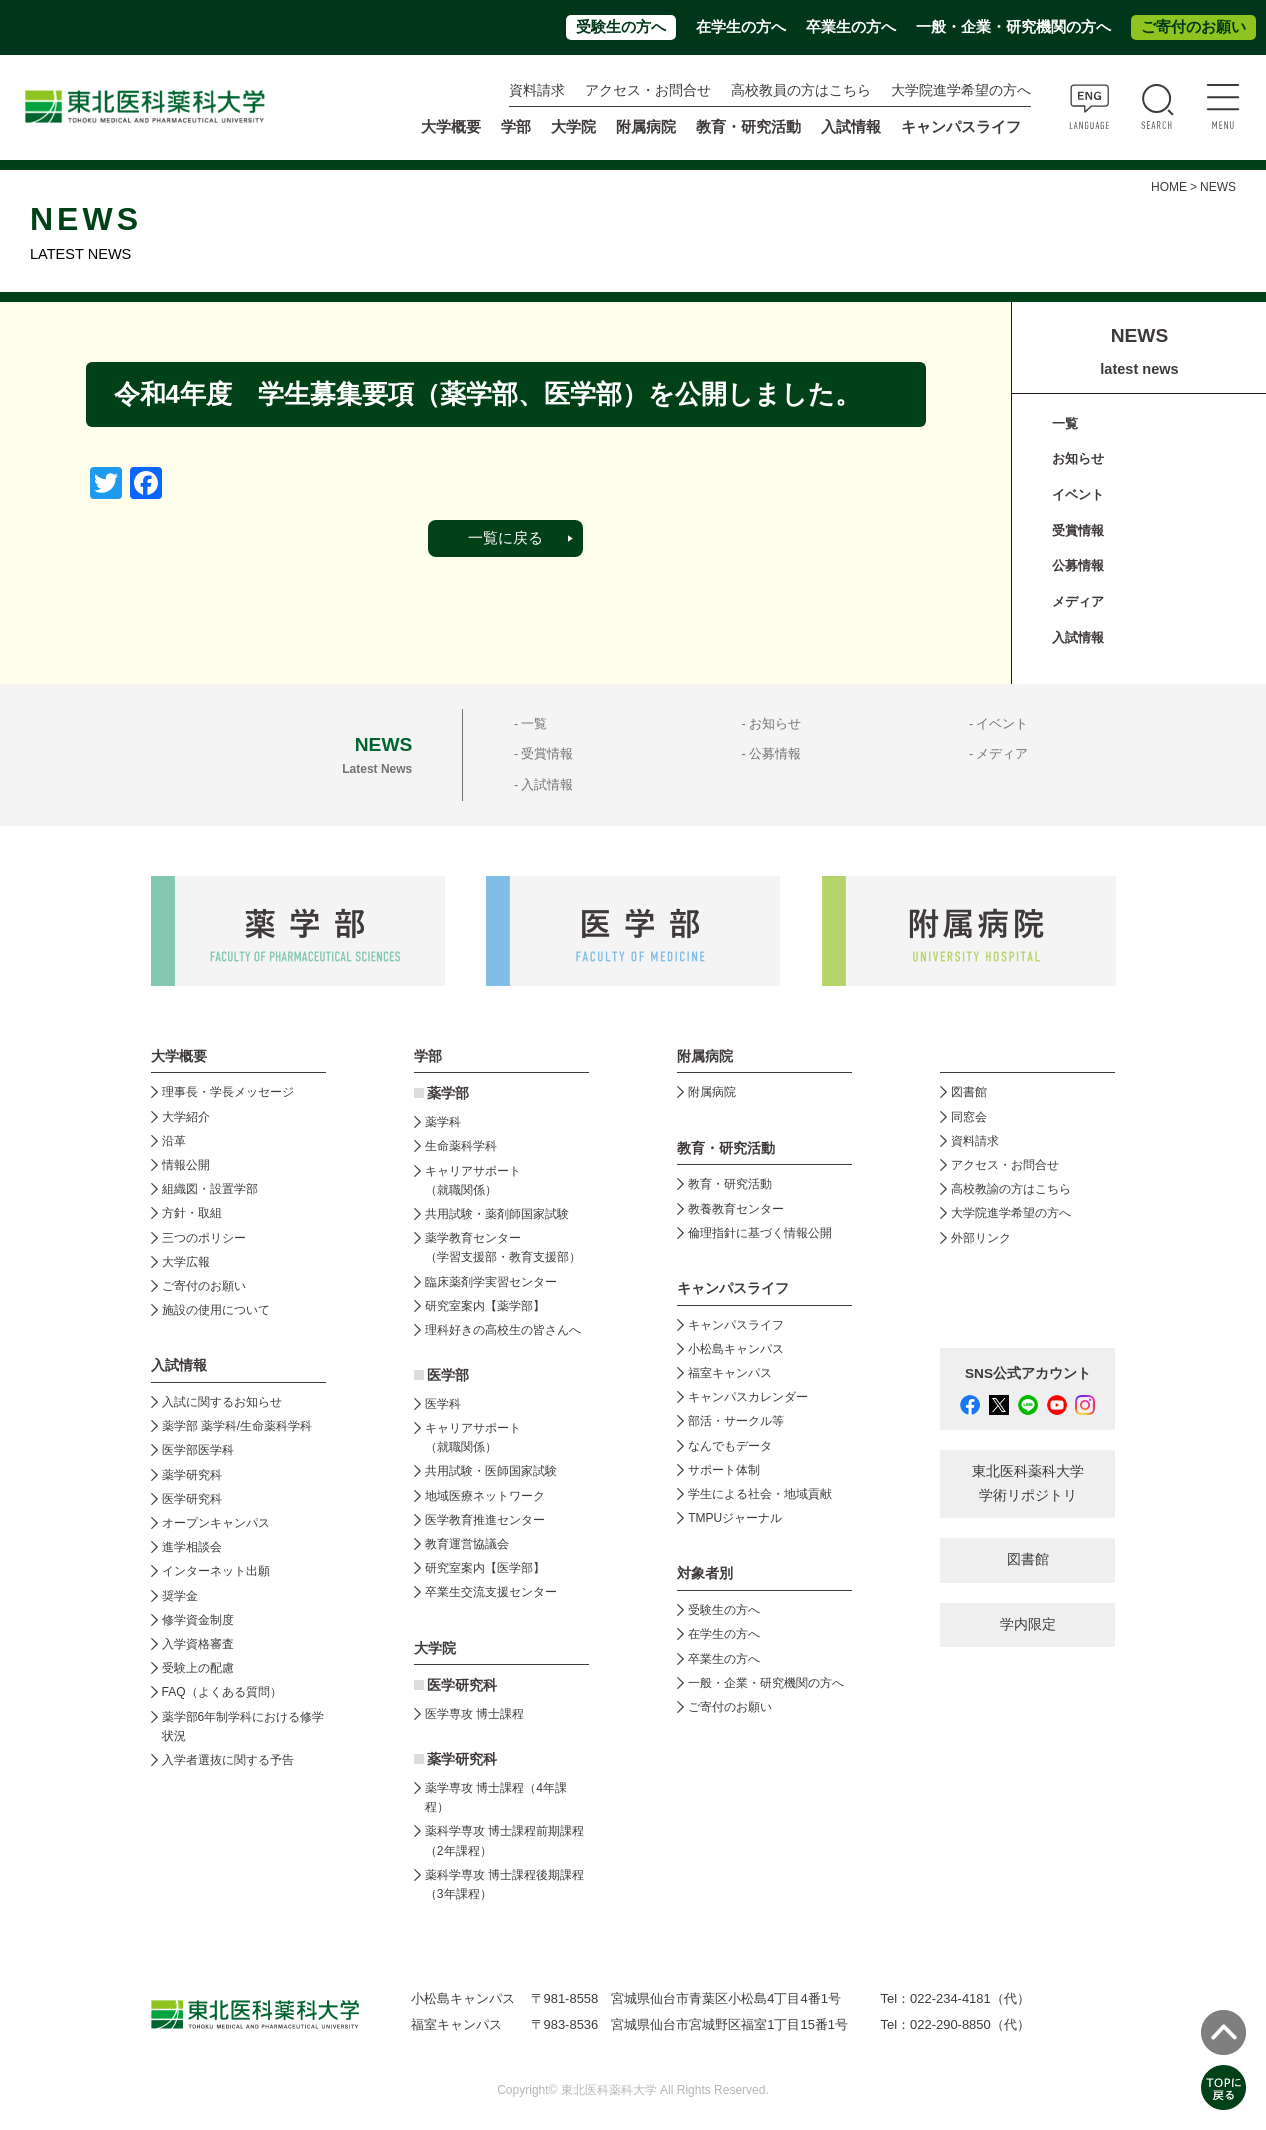  Describe the element at coordinates (503, 1330) in the screenshot. I see `理科好きの高校生の皆さんへ` at that location.